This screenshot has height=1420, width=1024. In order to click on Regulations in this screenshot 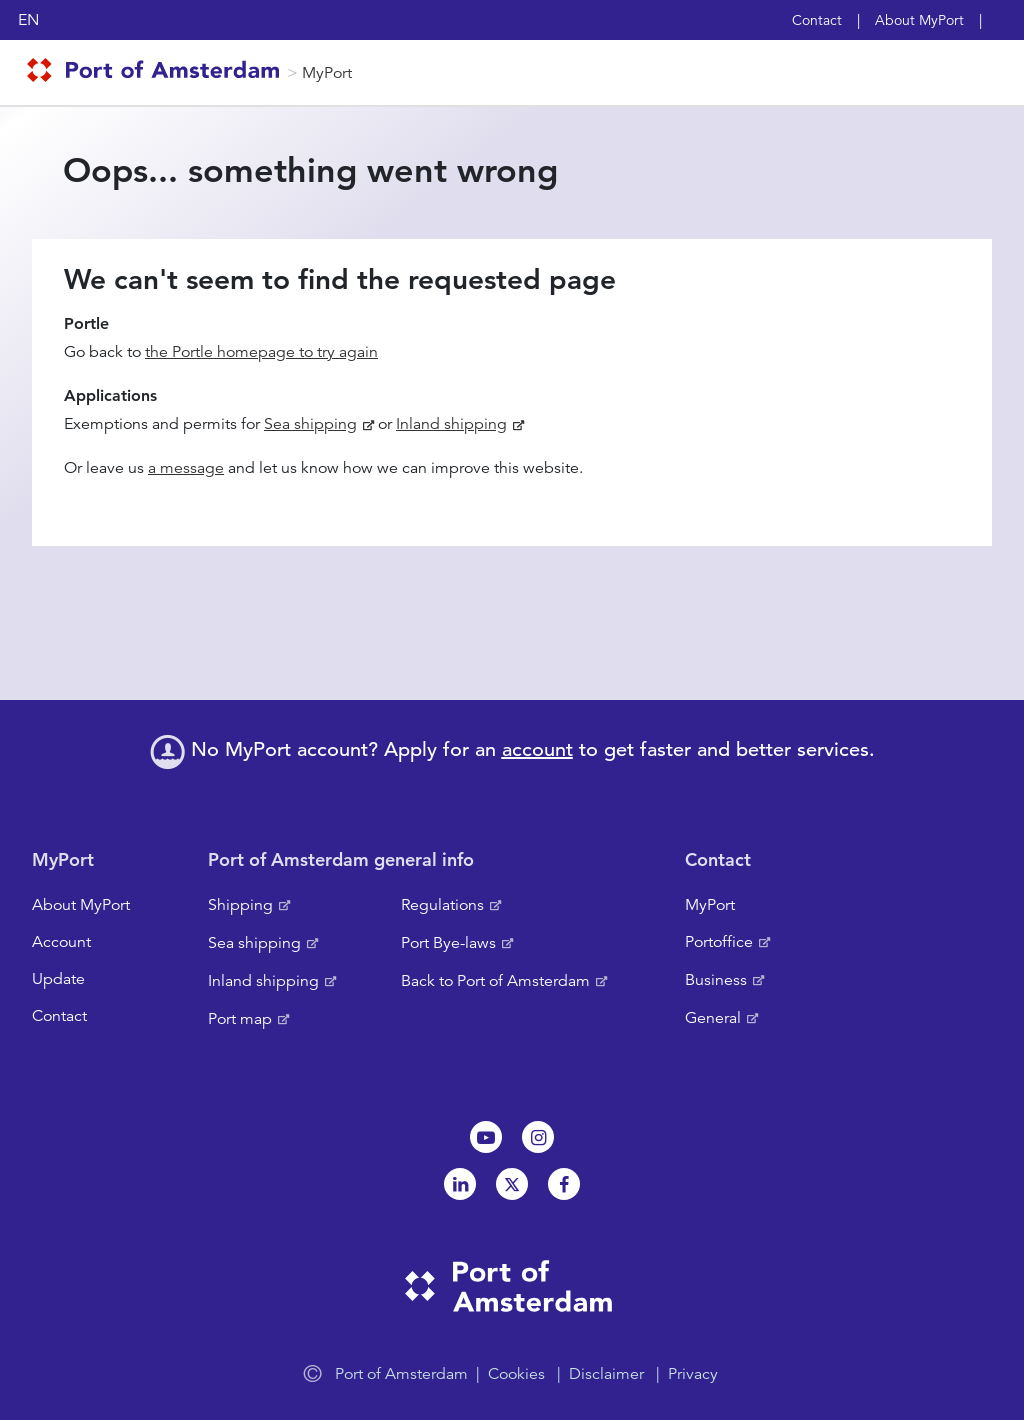, I will do `click(442, 905)`.